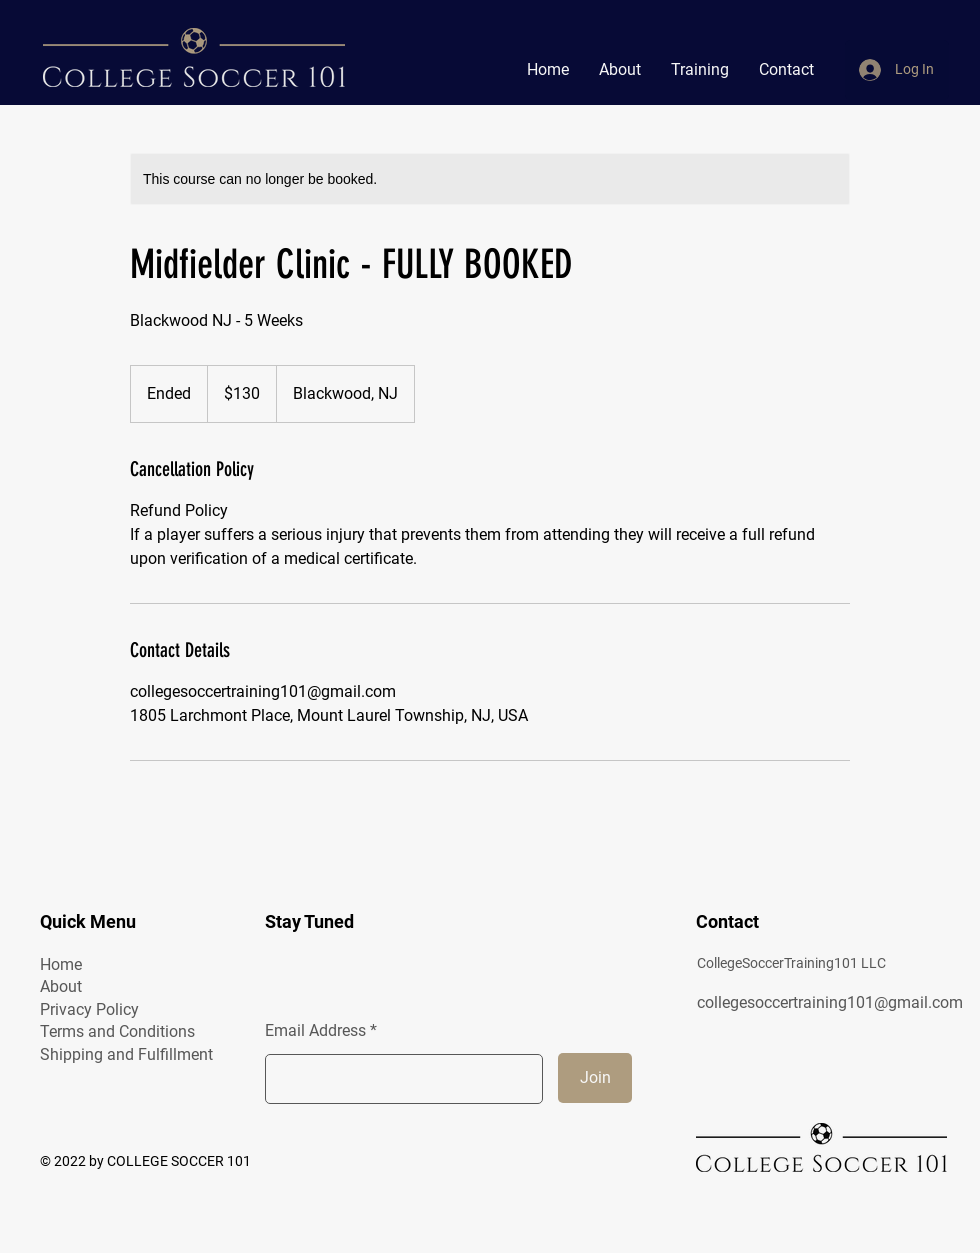 The image size is (980, 1253). Describe the element at coordinates (830, 1002) in the screenshot. I see `collegesoccertraining101@gmail.com` at that location.